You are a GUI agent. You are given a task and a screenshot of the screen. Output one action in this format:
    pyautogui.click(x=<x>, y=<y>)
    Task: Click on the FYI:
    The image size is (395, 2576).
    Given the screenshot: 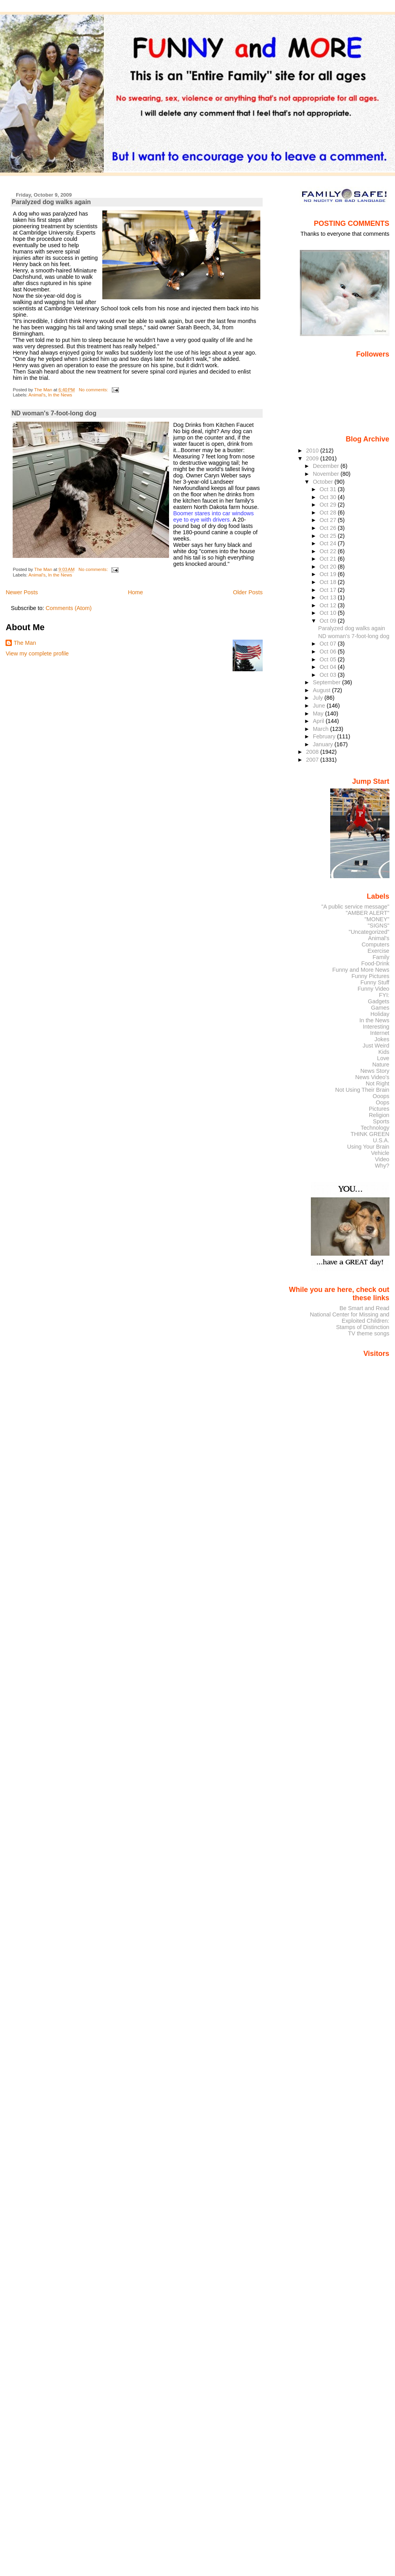 What is the action you would take?
    pyautogui.click(x=384, y=995)
    